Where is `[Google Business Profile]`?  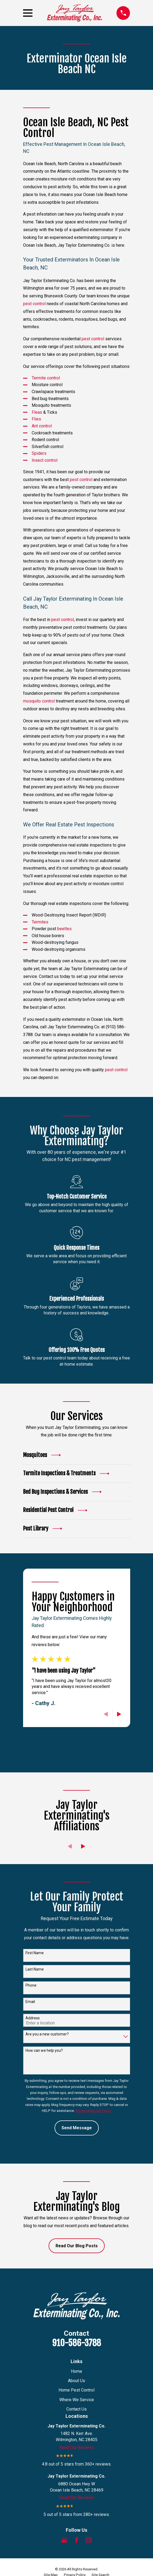
[Google Business Profile] is located at coordinates (64, 2540).